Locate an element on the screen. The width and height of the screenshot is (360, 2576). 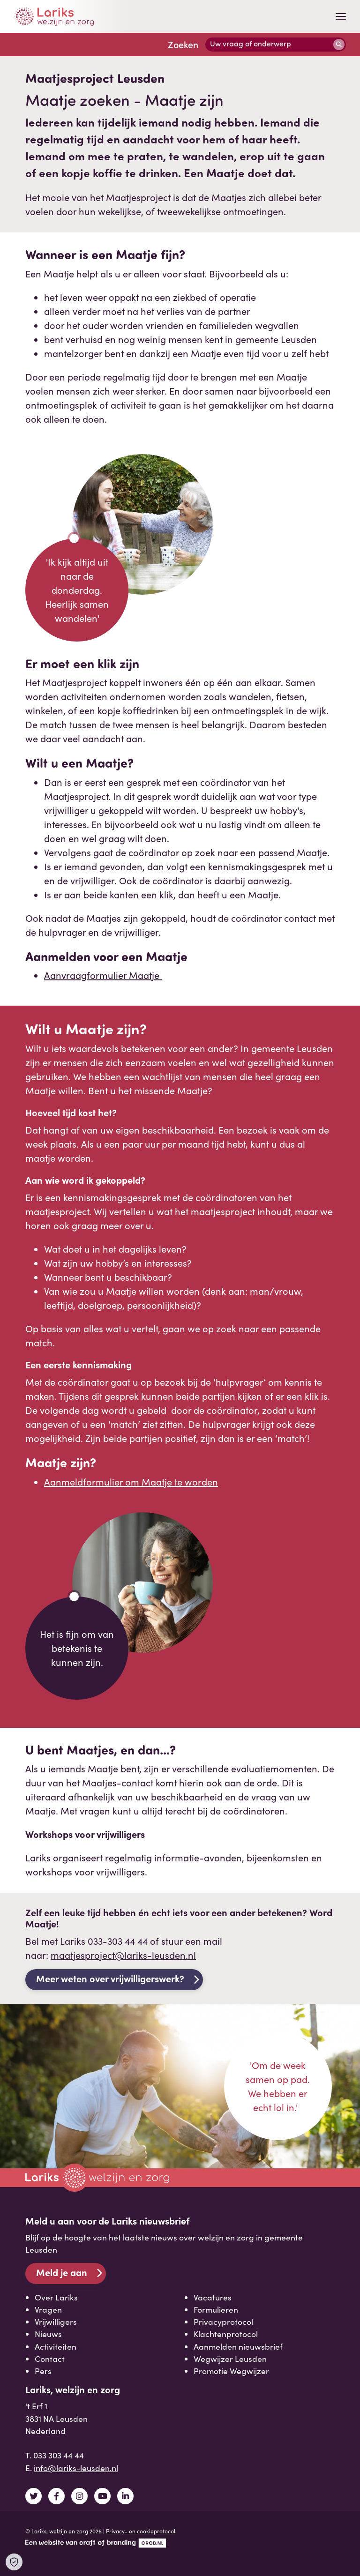
Aanvraagformulier Maatje is located at coordinates (103, 975).